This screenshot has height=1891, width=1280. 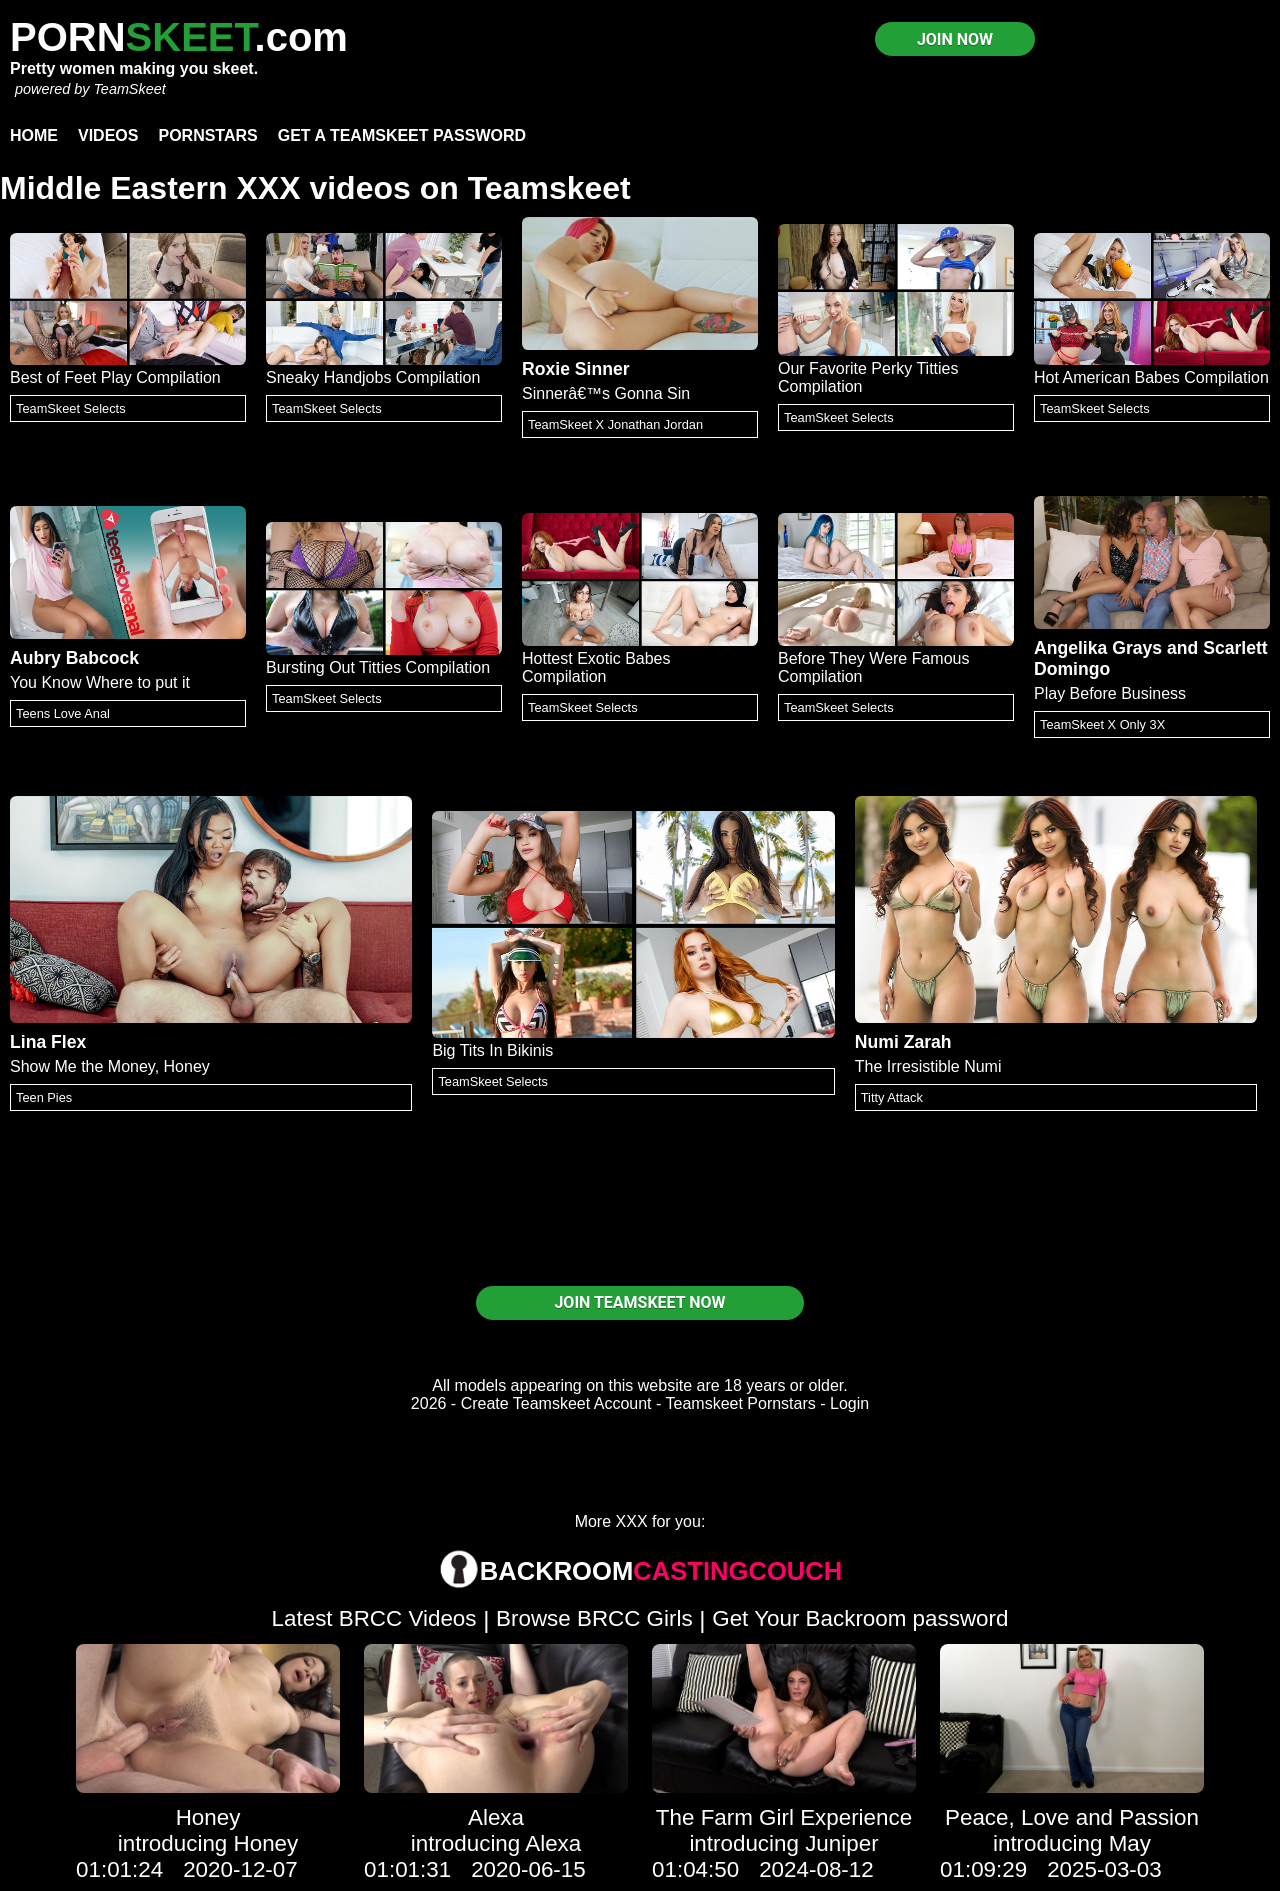 I want to click on Numi Zarah, so click(x=903, y=1042).